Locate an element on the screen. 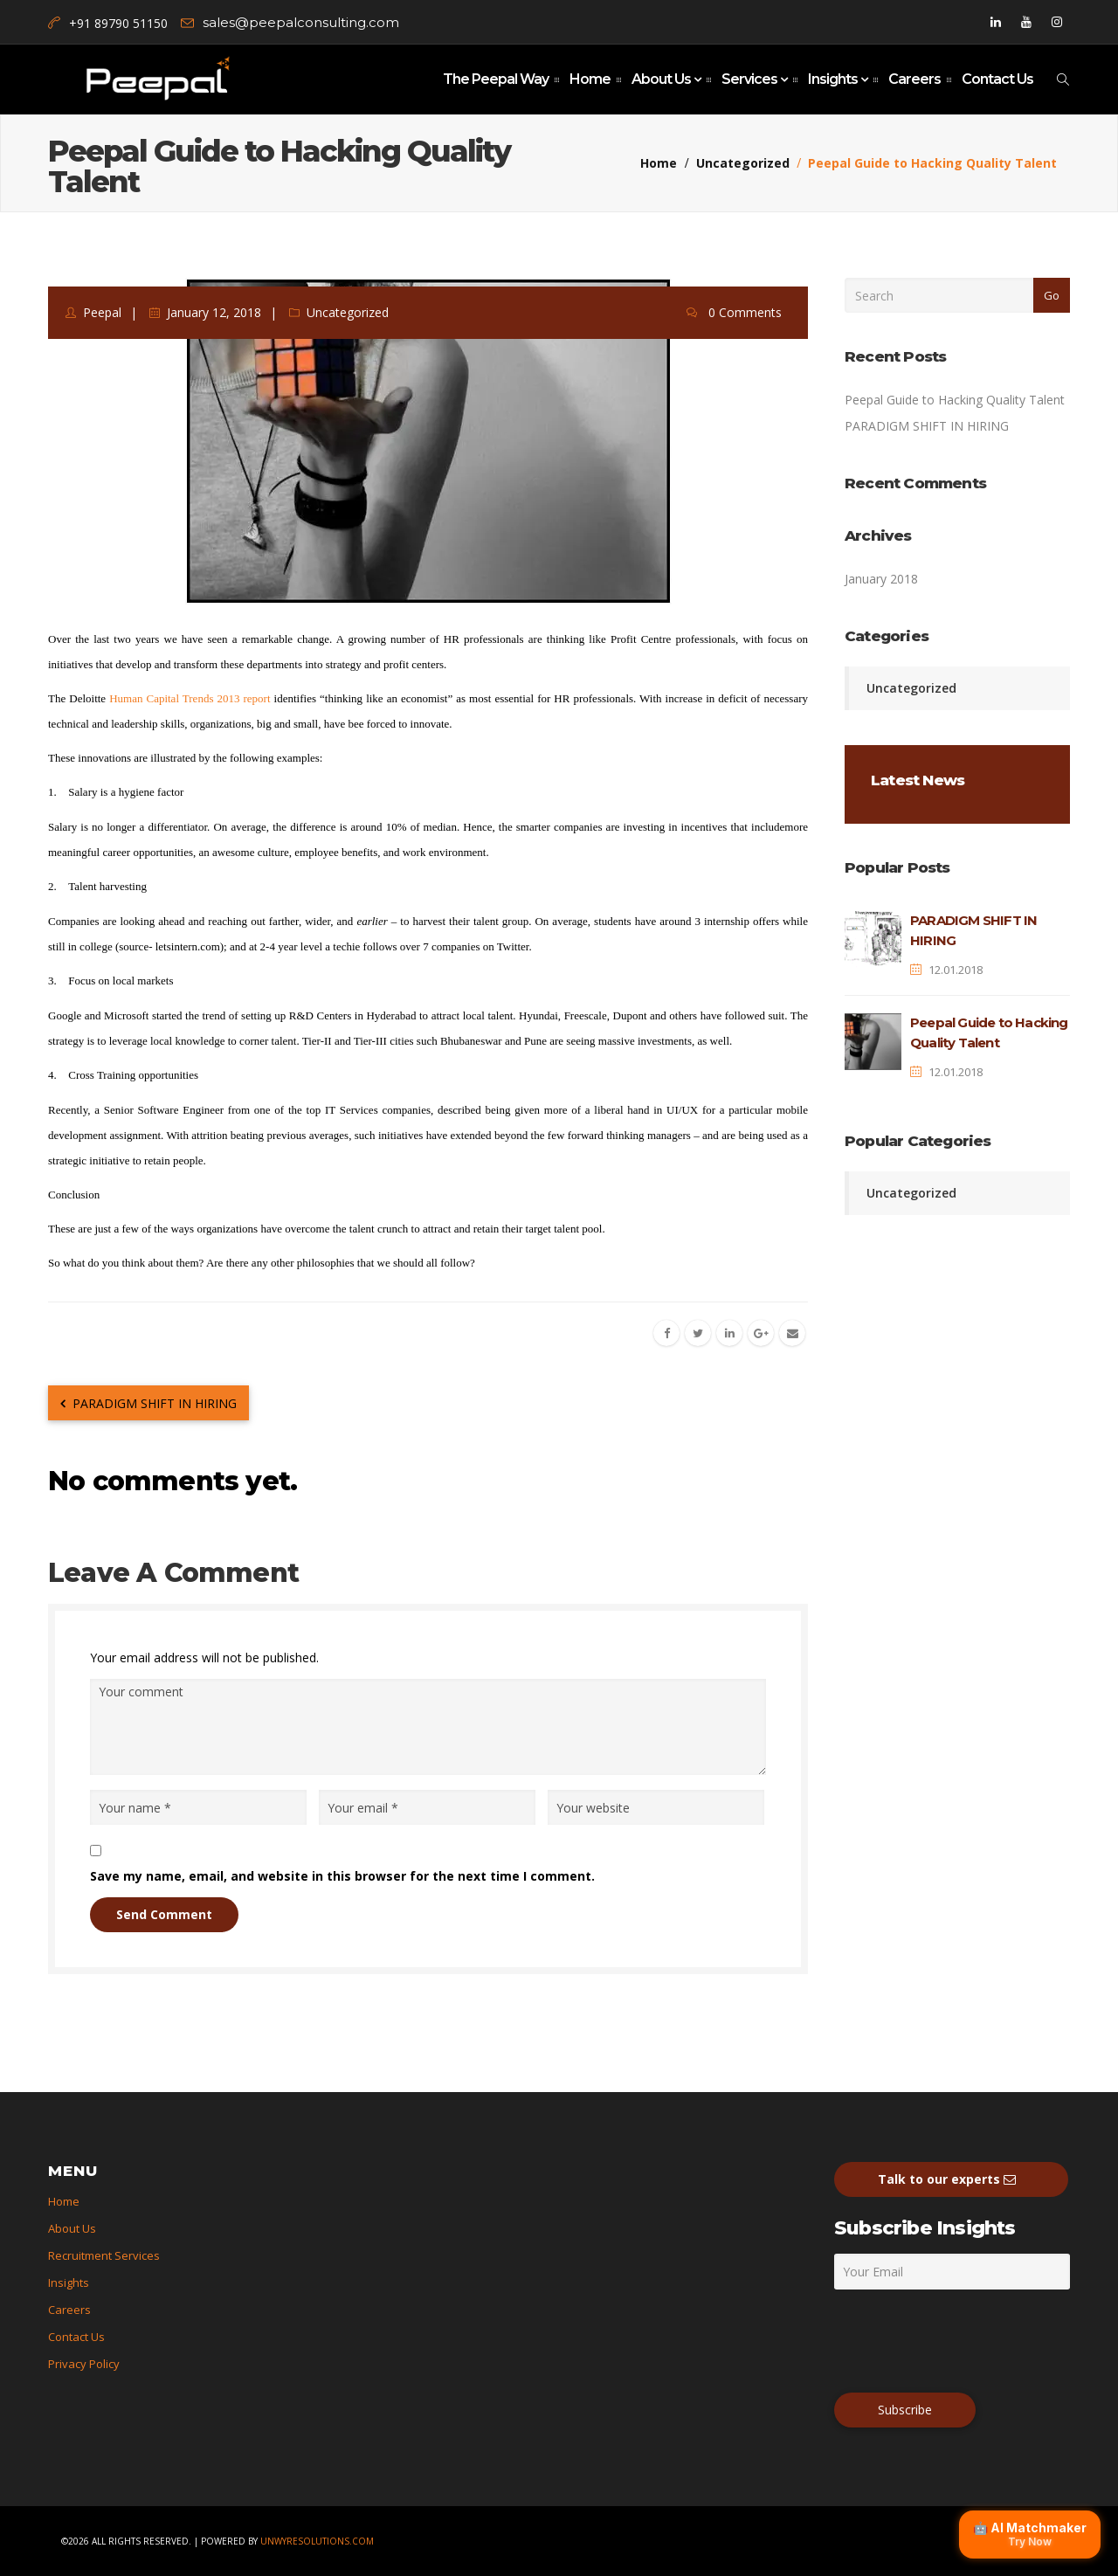 The height and width of the screenshot is (2576, 1118). Peepal Guide to Hacking Quality Talent is located at coordinates (955, 399).